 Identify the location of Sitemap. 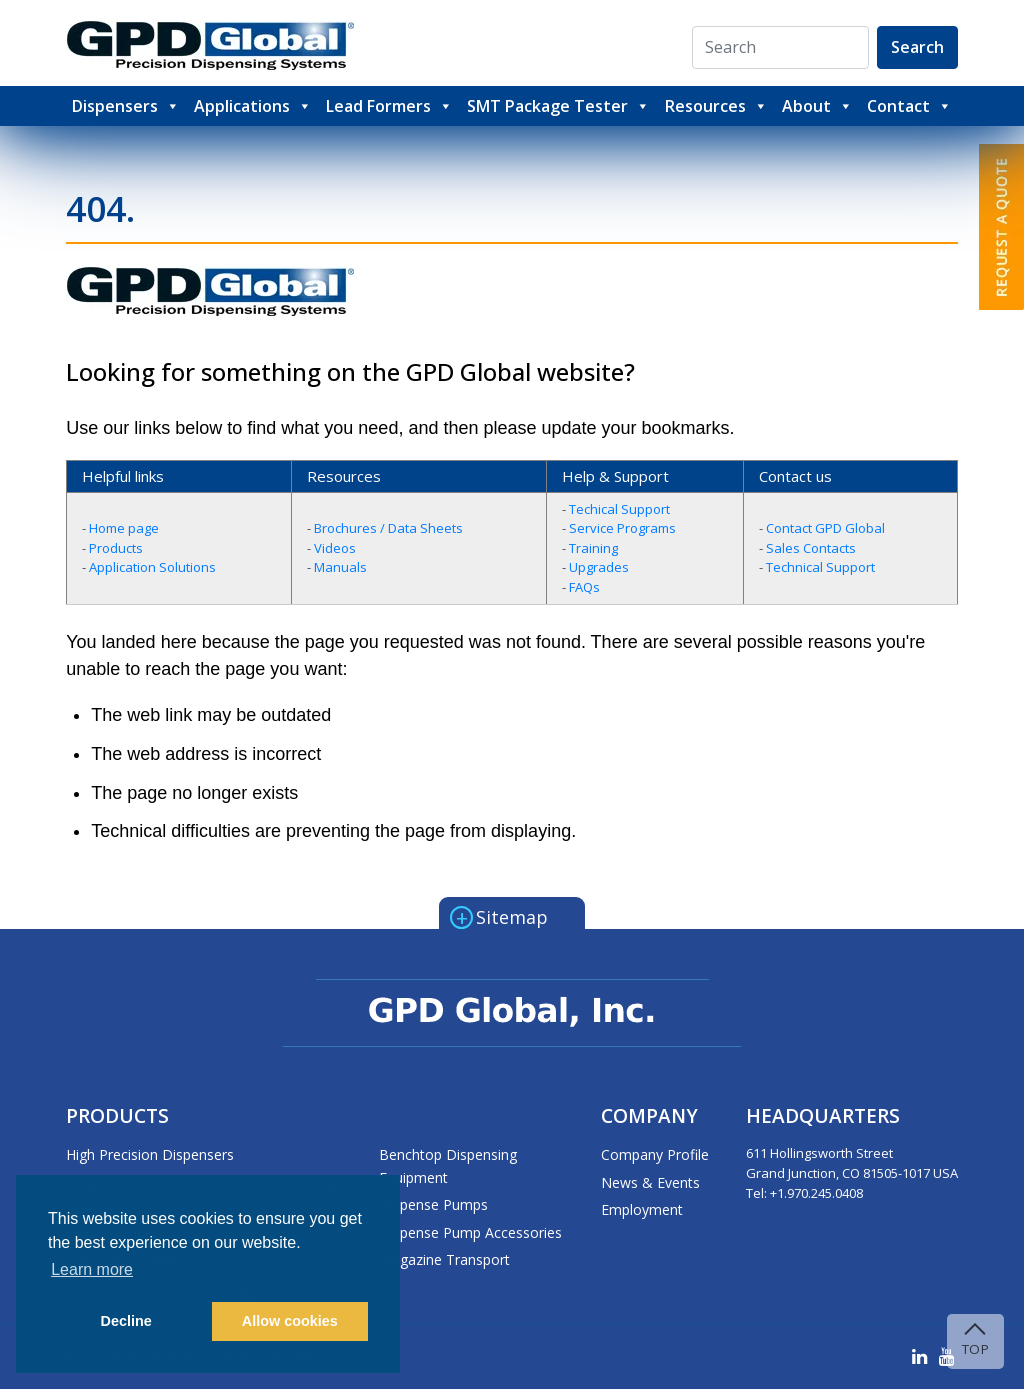
(499, 916).